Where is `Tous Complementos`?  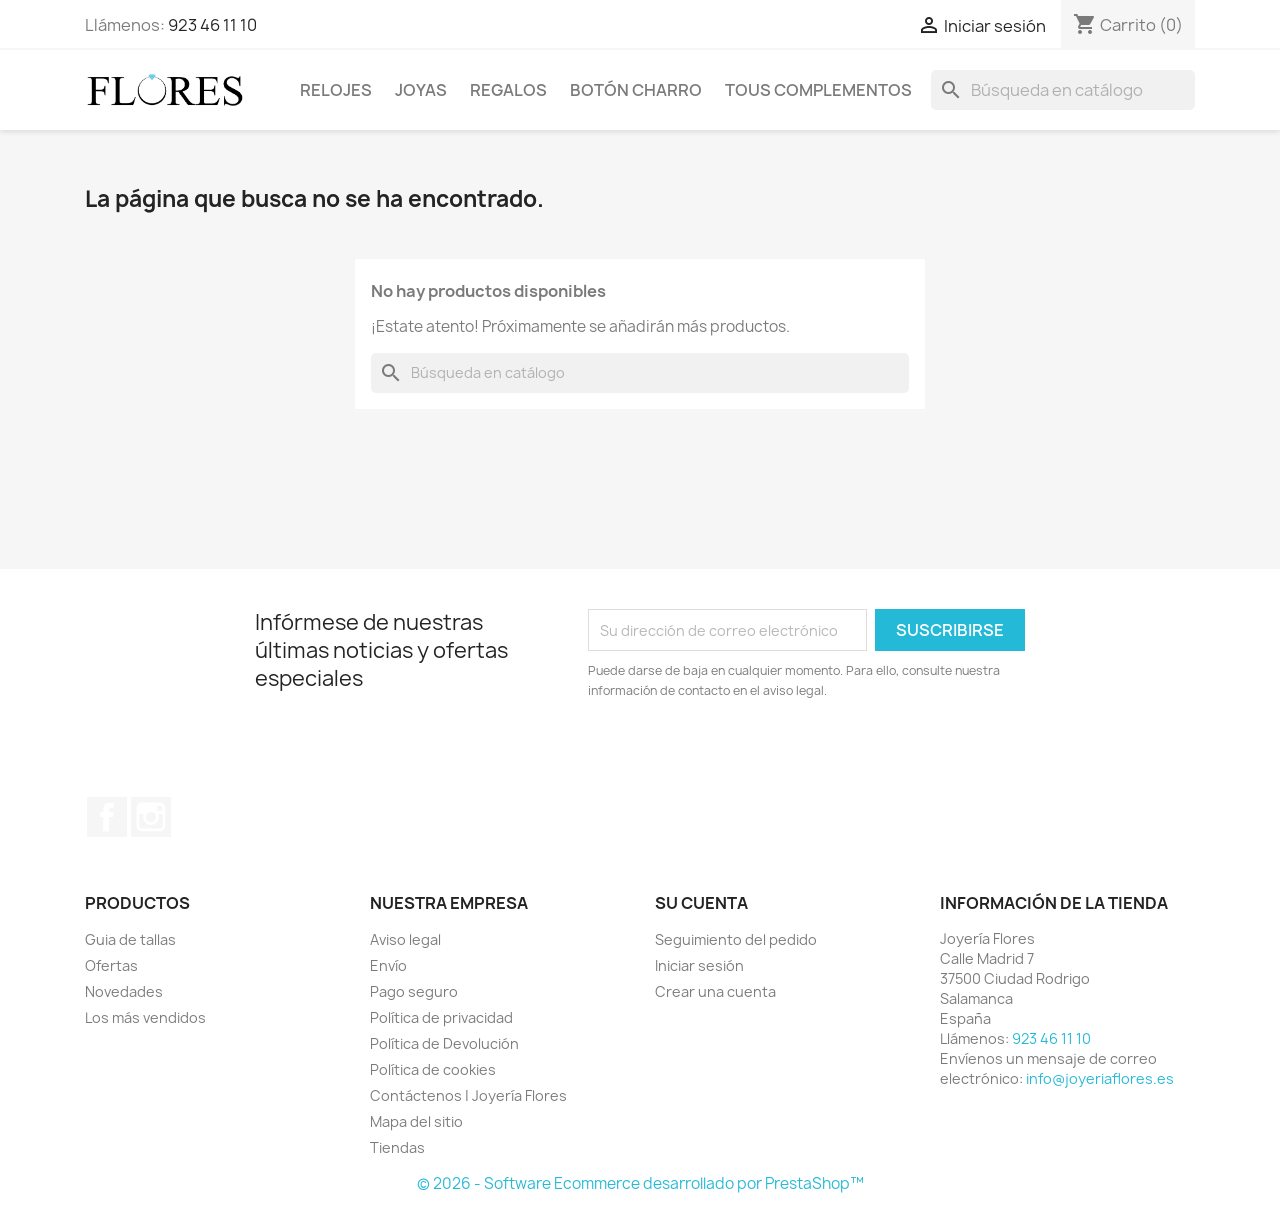 Tous Complementos is located at coordinates (818, 90).